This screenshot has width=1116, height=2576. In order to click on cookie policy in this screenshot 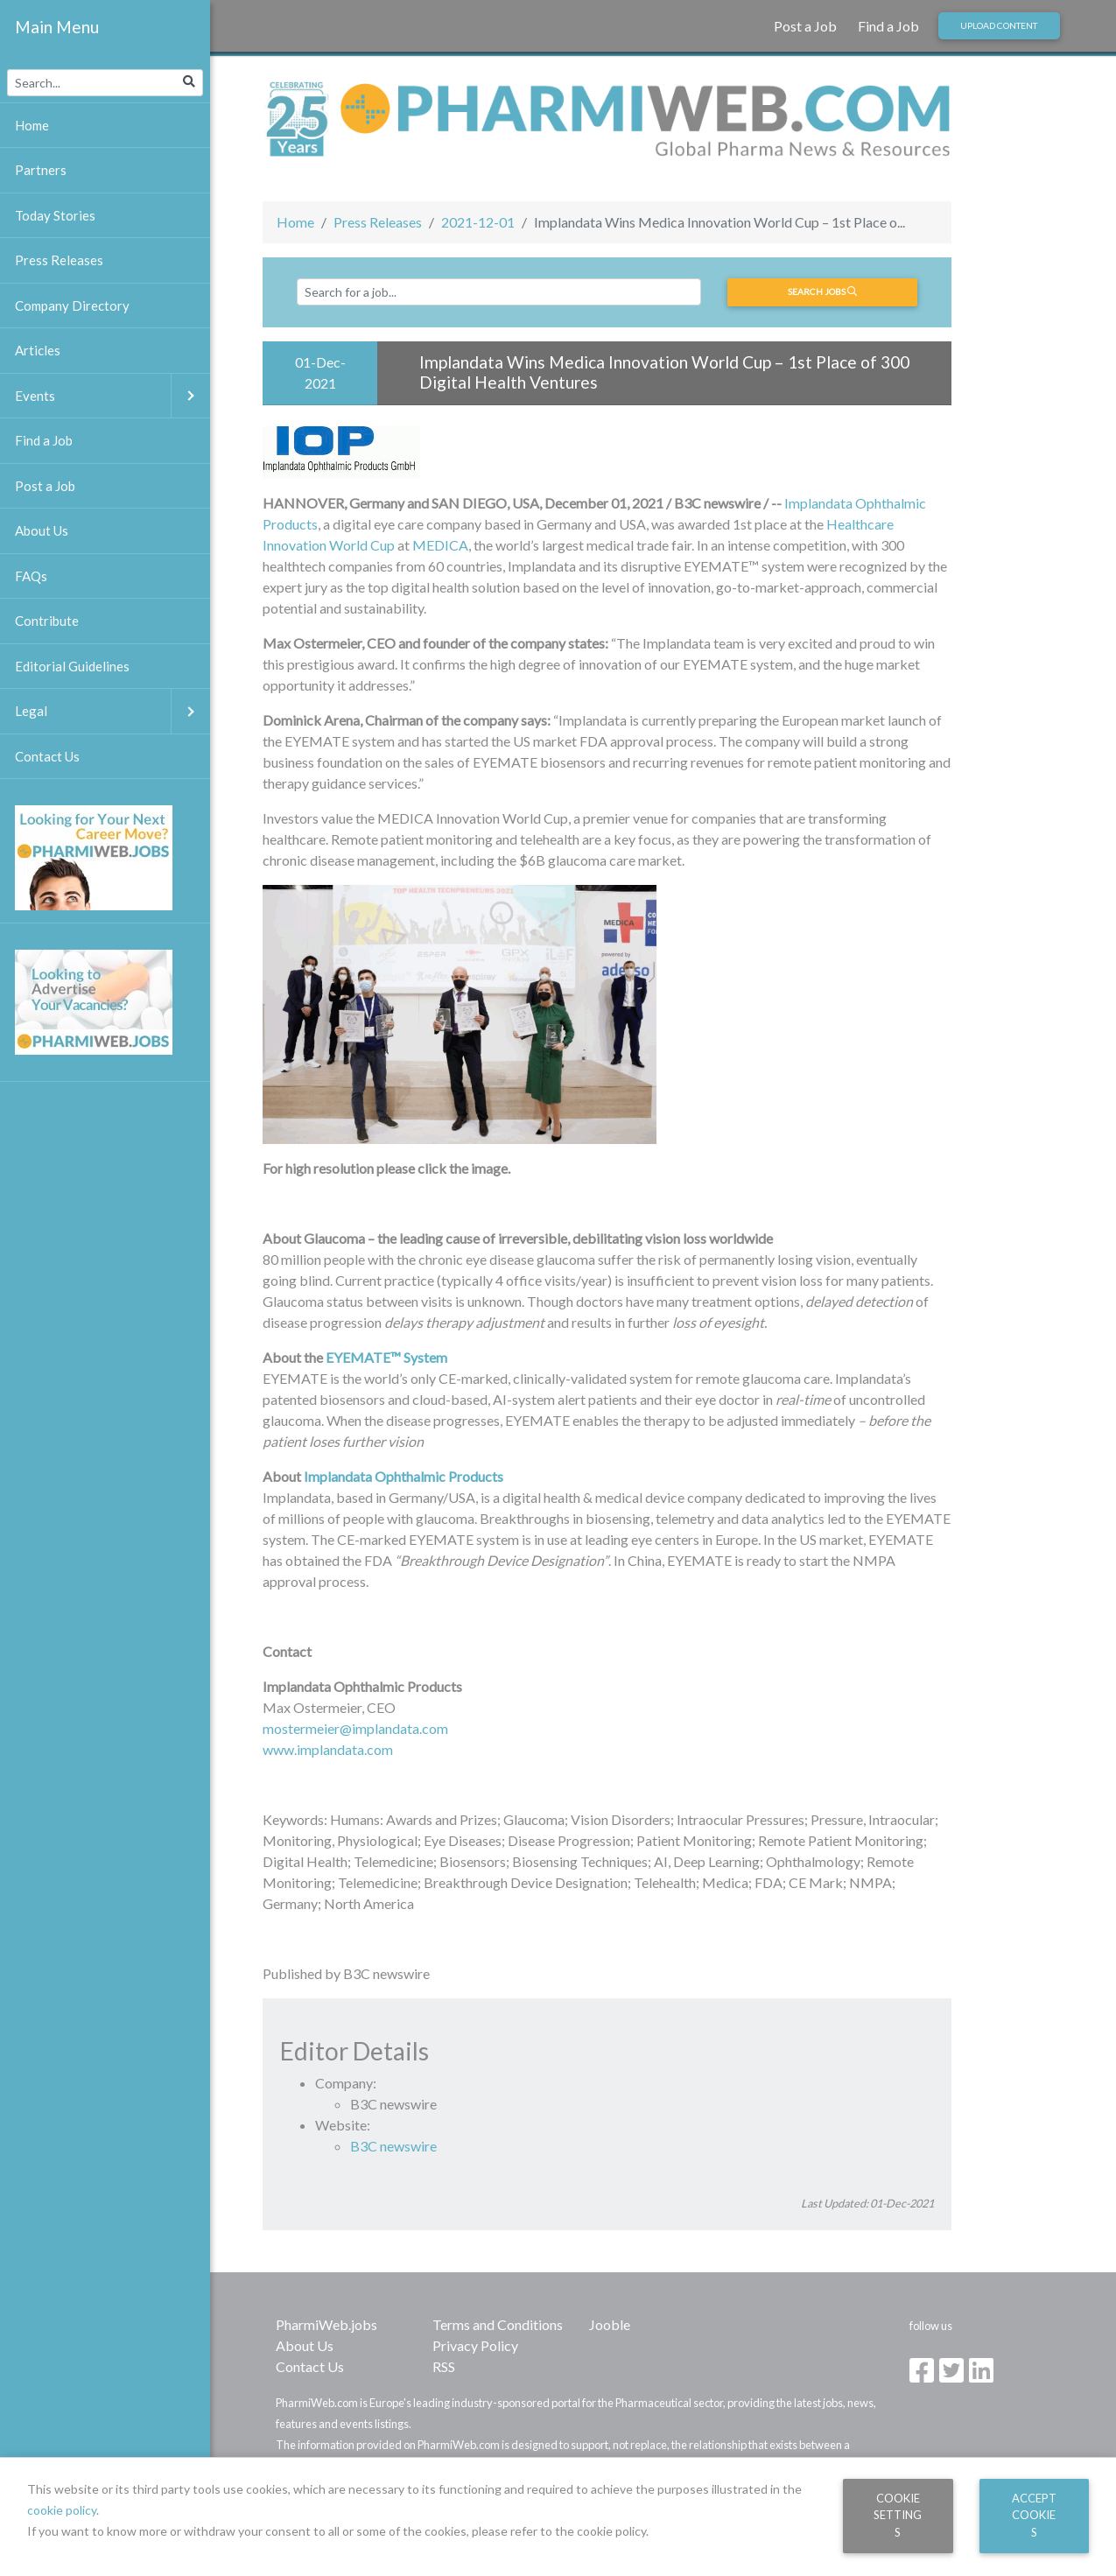, I will do `click(61, 2509)`.